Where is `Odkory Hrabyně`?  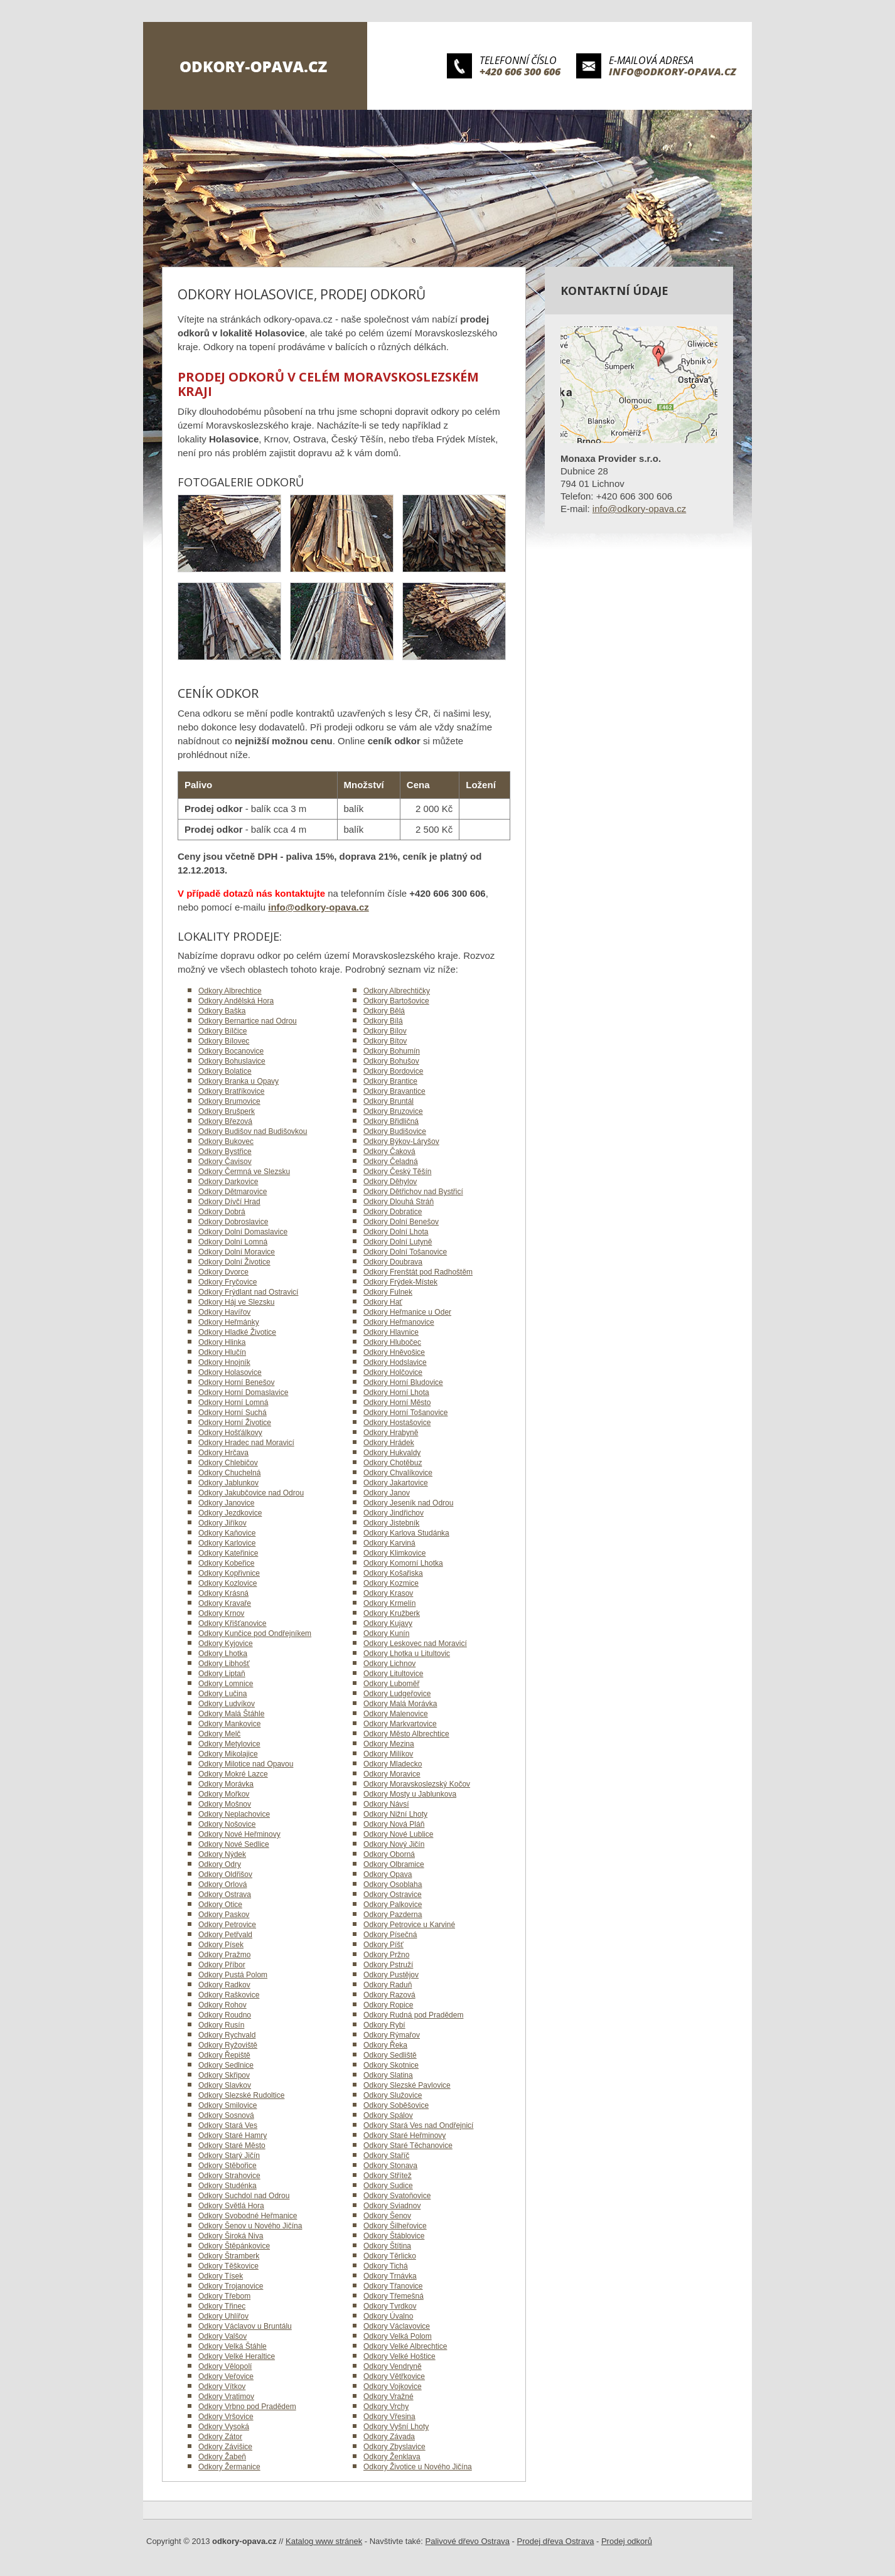
Odkory Hrabyně is located at coordinates (390, 1432).